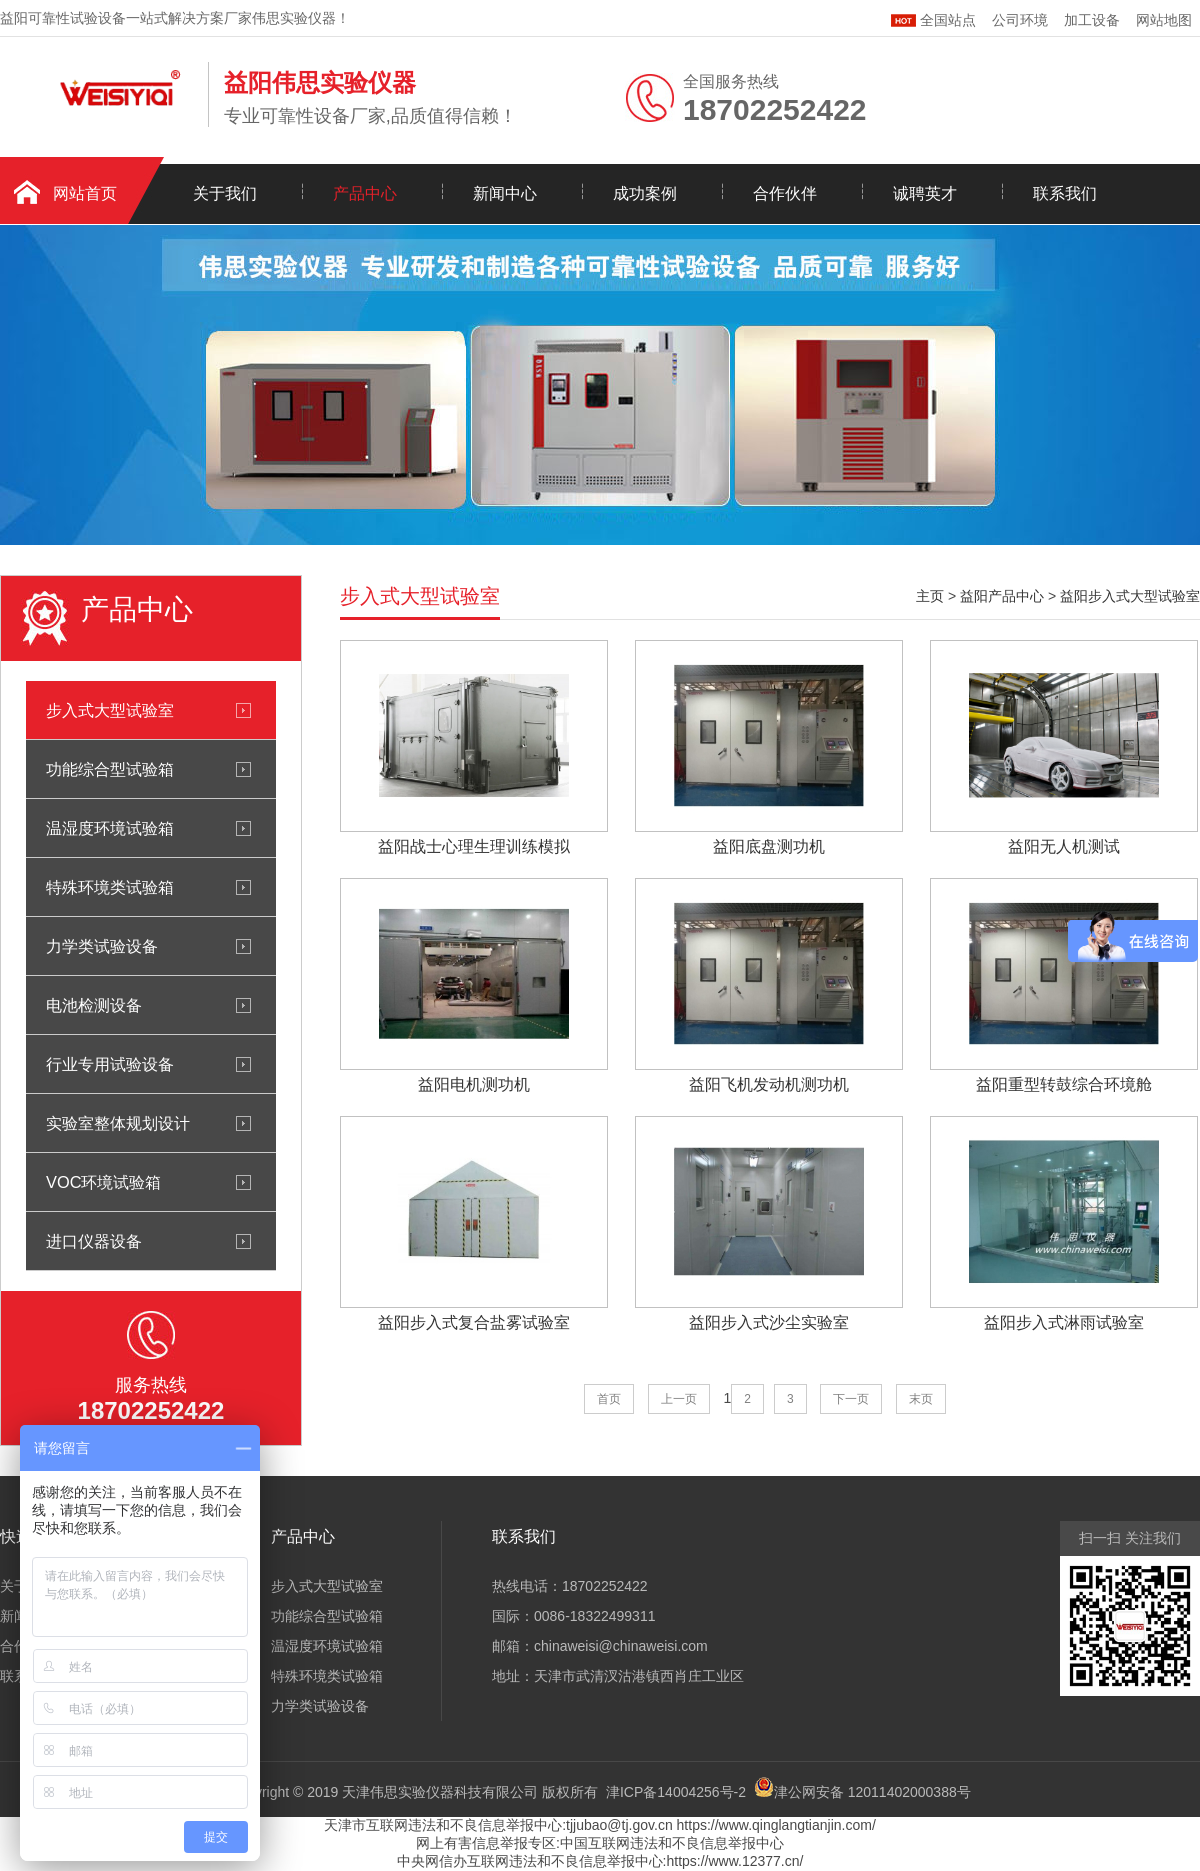  I want to click on 步入式大型试验室, so click(110, 710).